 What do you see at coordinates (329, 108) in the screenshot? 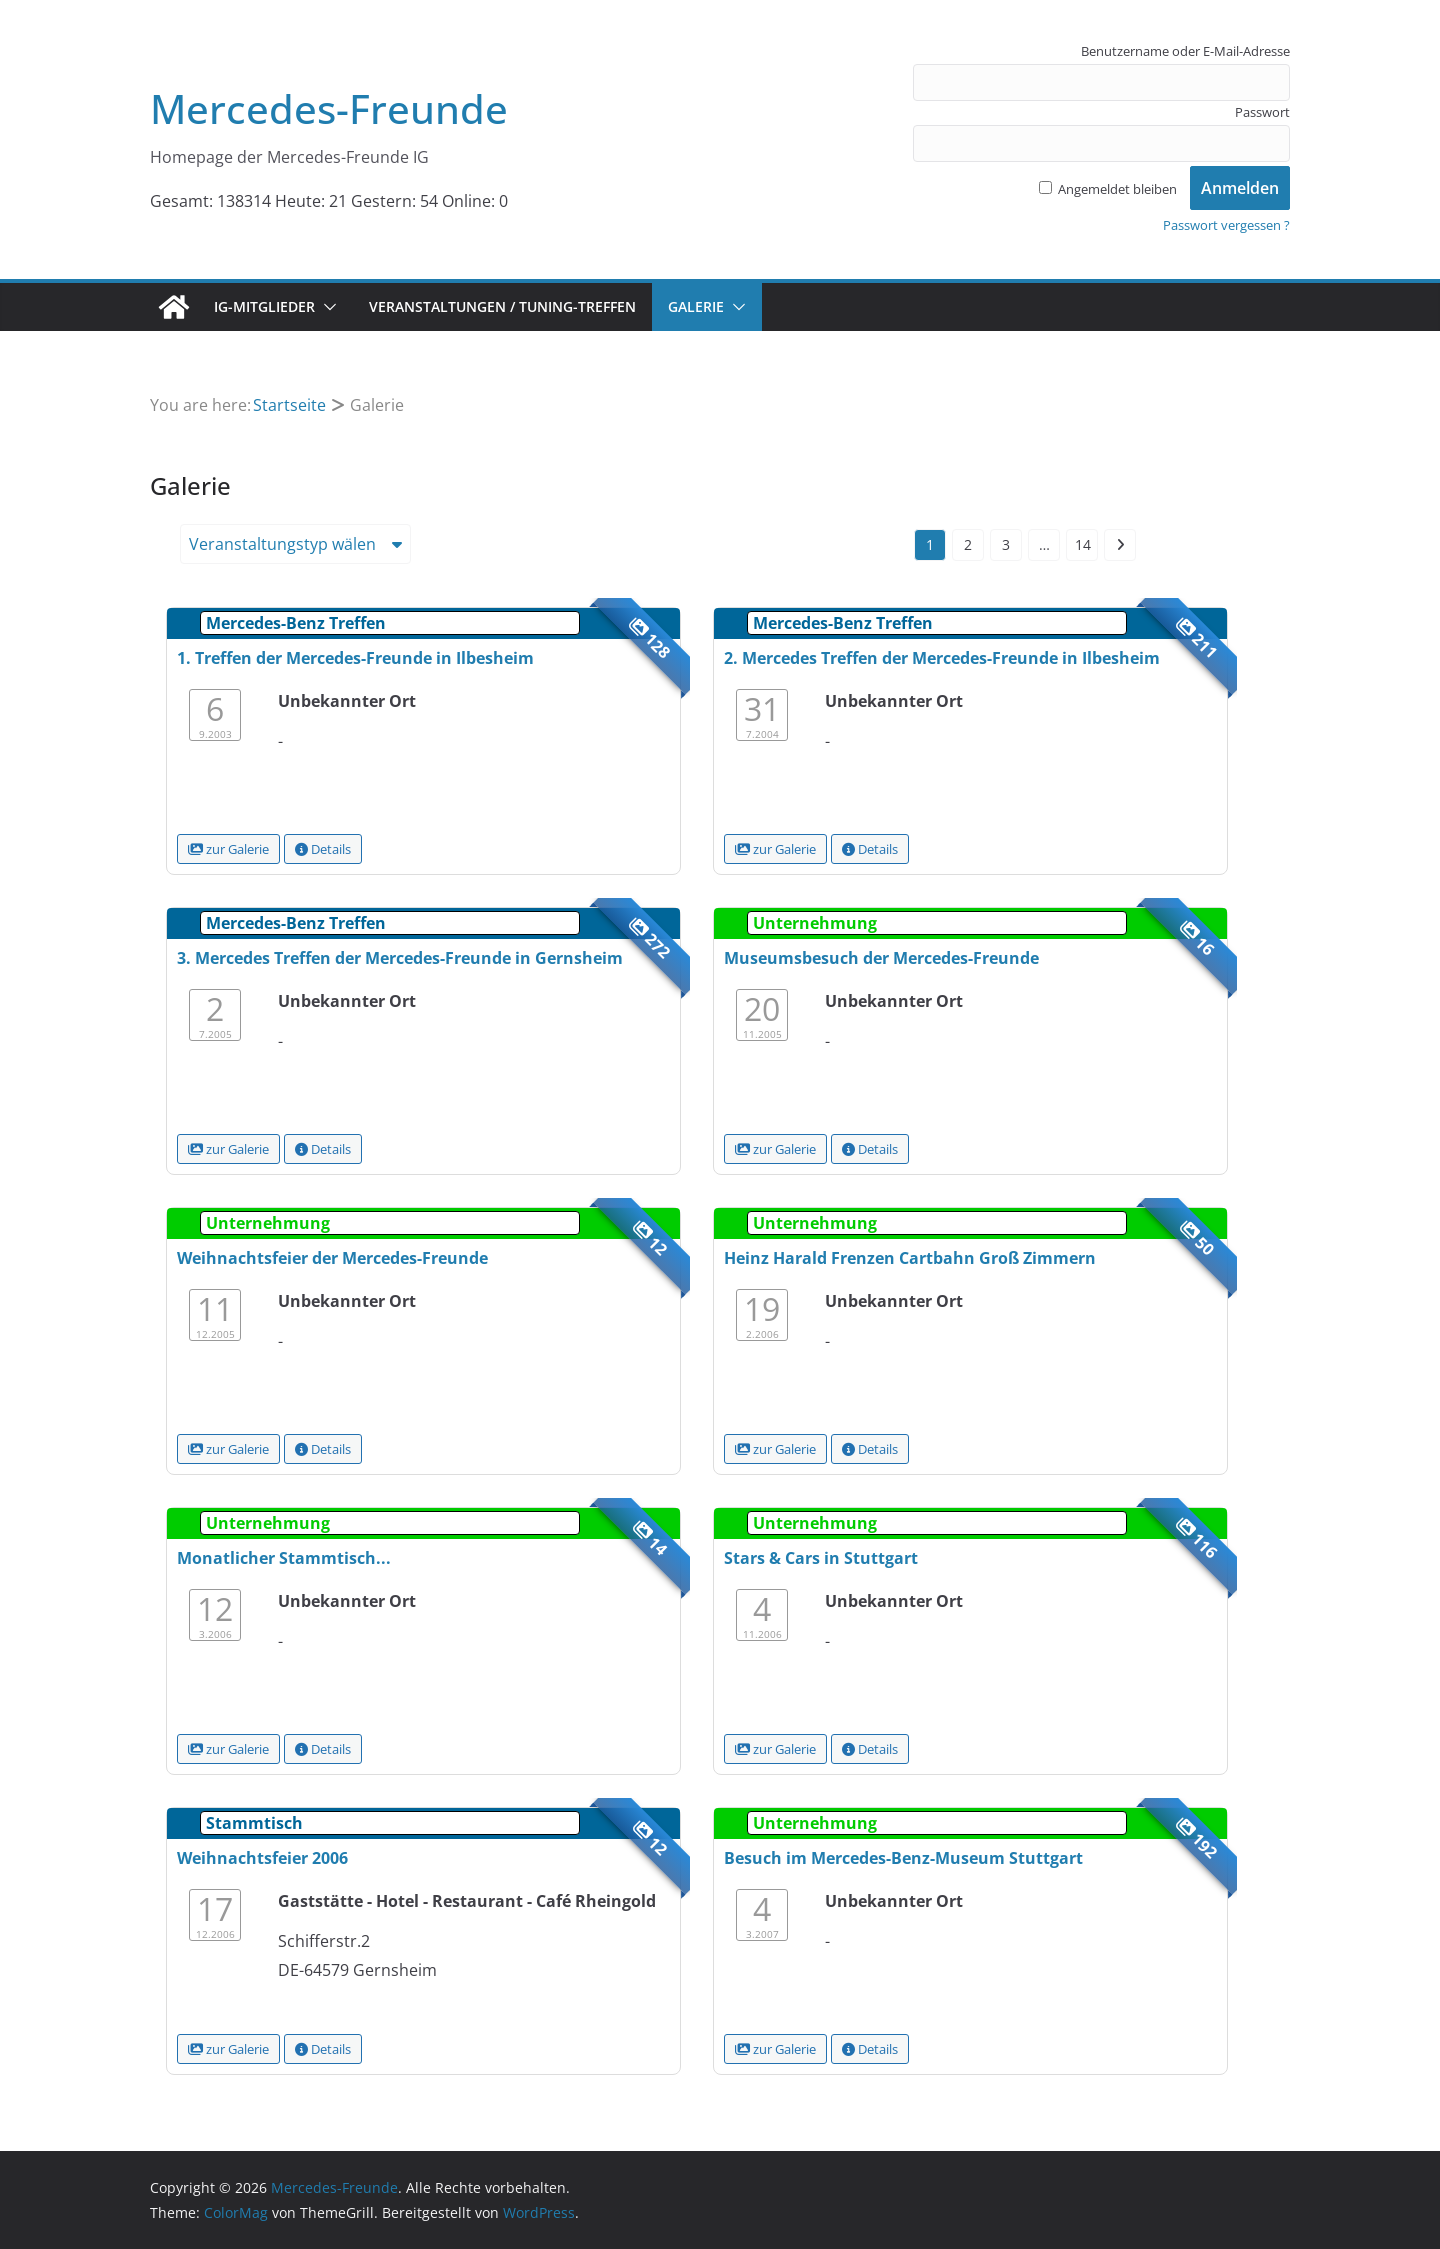
I see `Mercedes-Freunde` at bounding box center [329, 108].